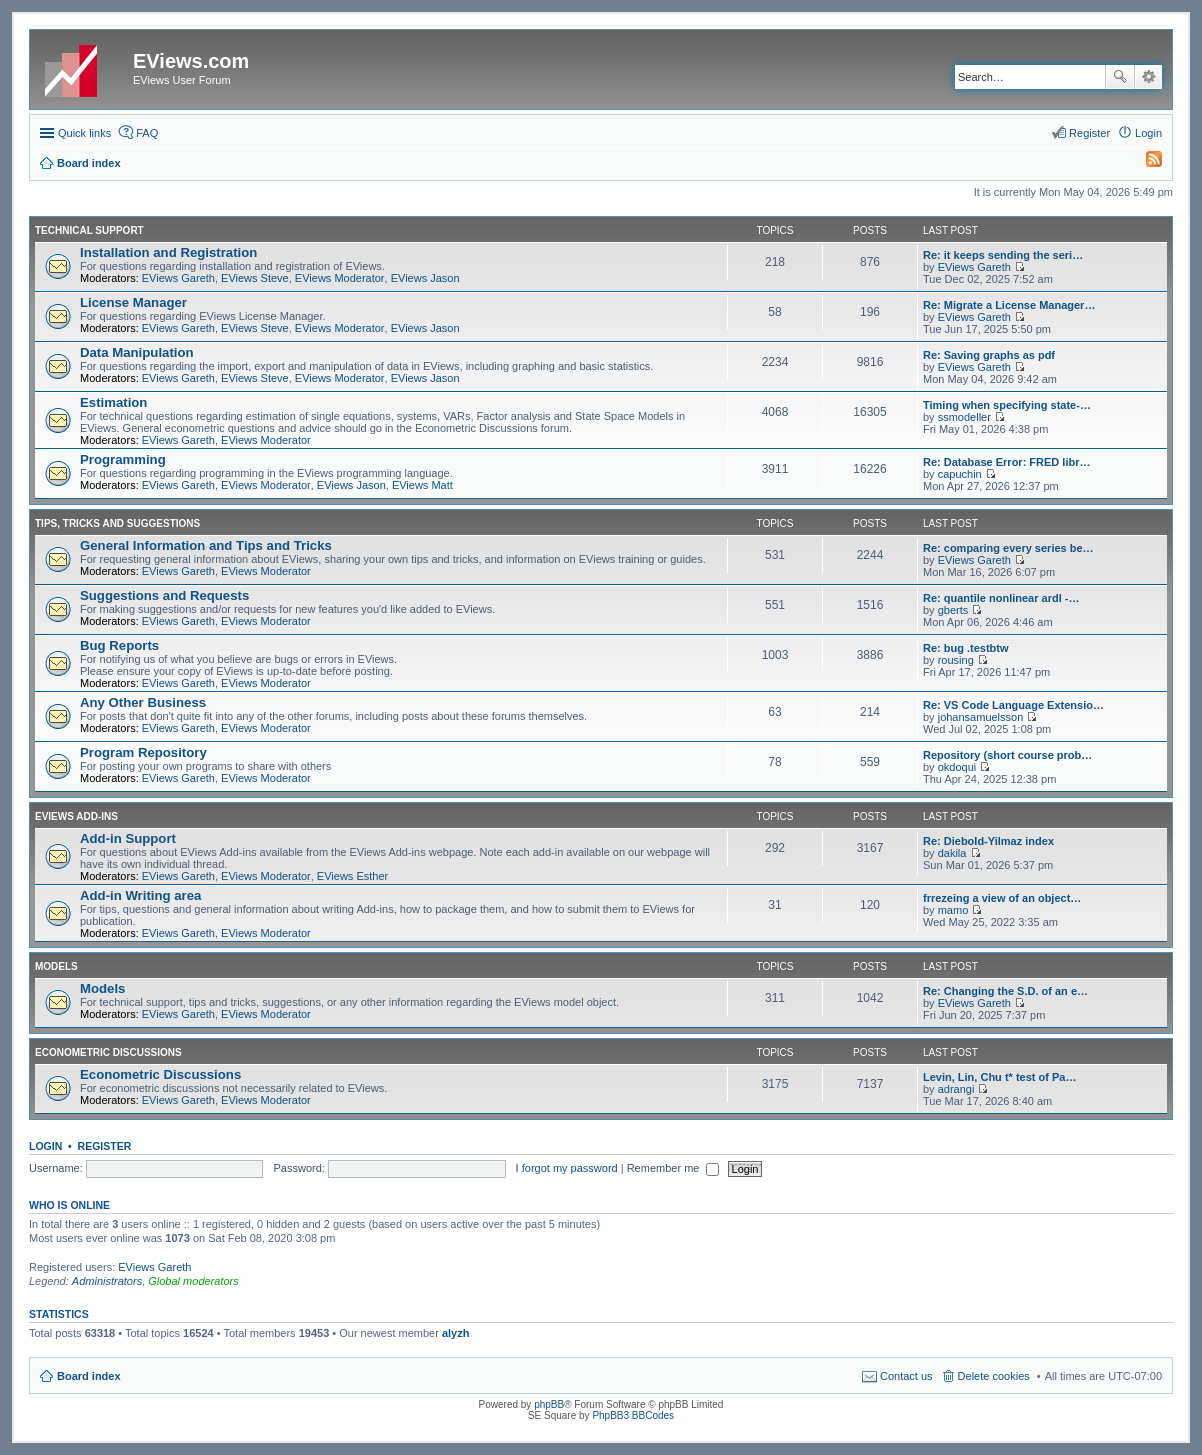 Image resolution: width=1202 pixels, height=1455 pixels. I want to click on EViews Add-ins, so click(76, 816).